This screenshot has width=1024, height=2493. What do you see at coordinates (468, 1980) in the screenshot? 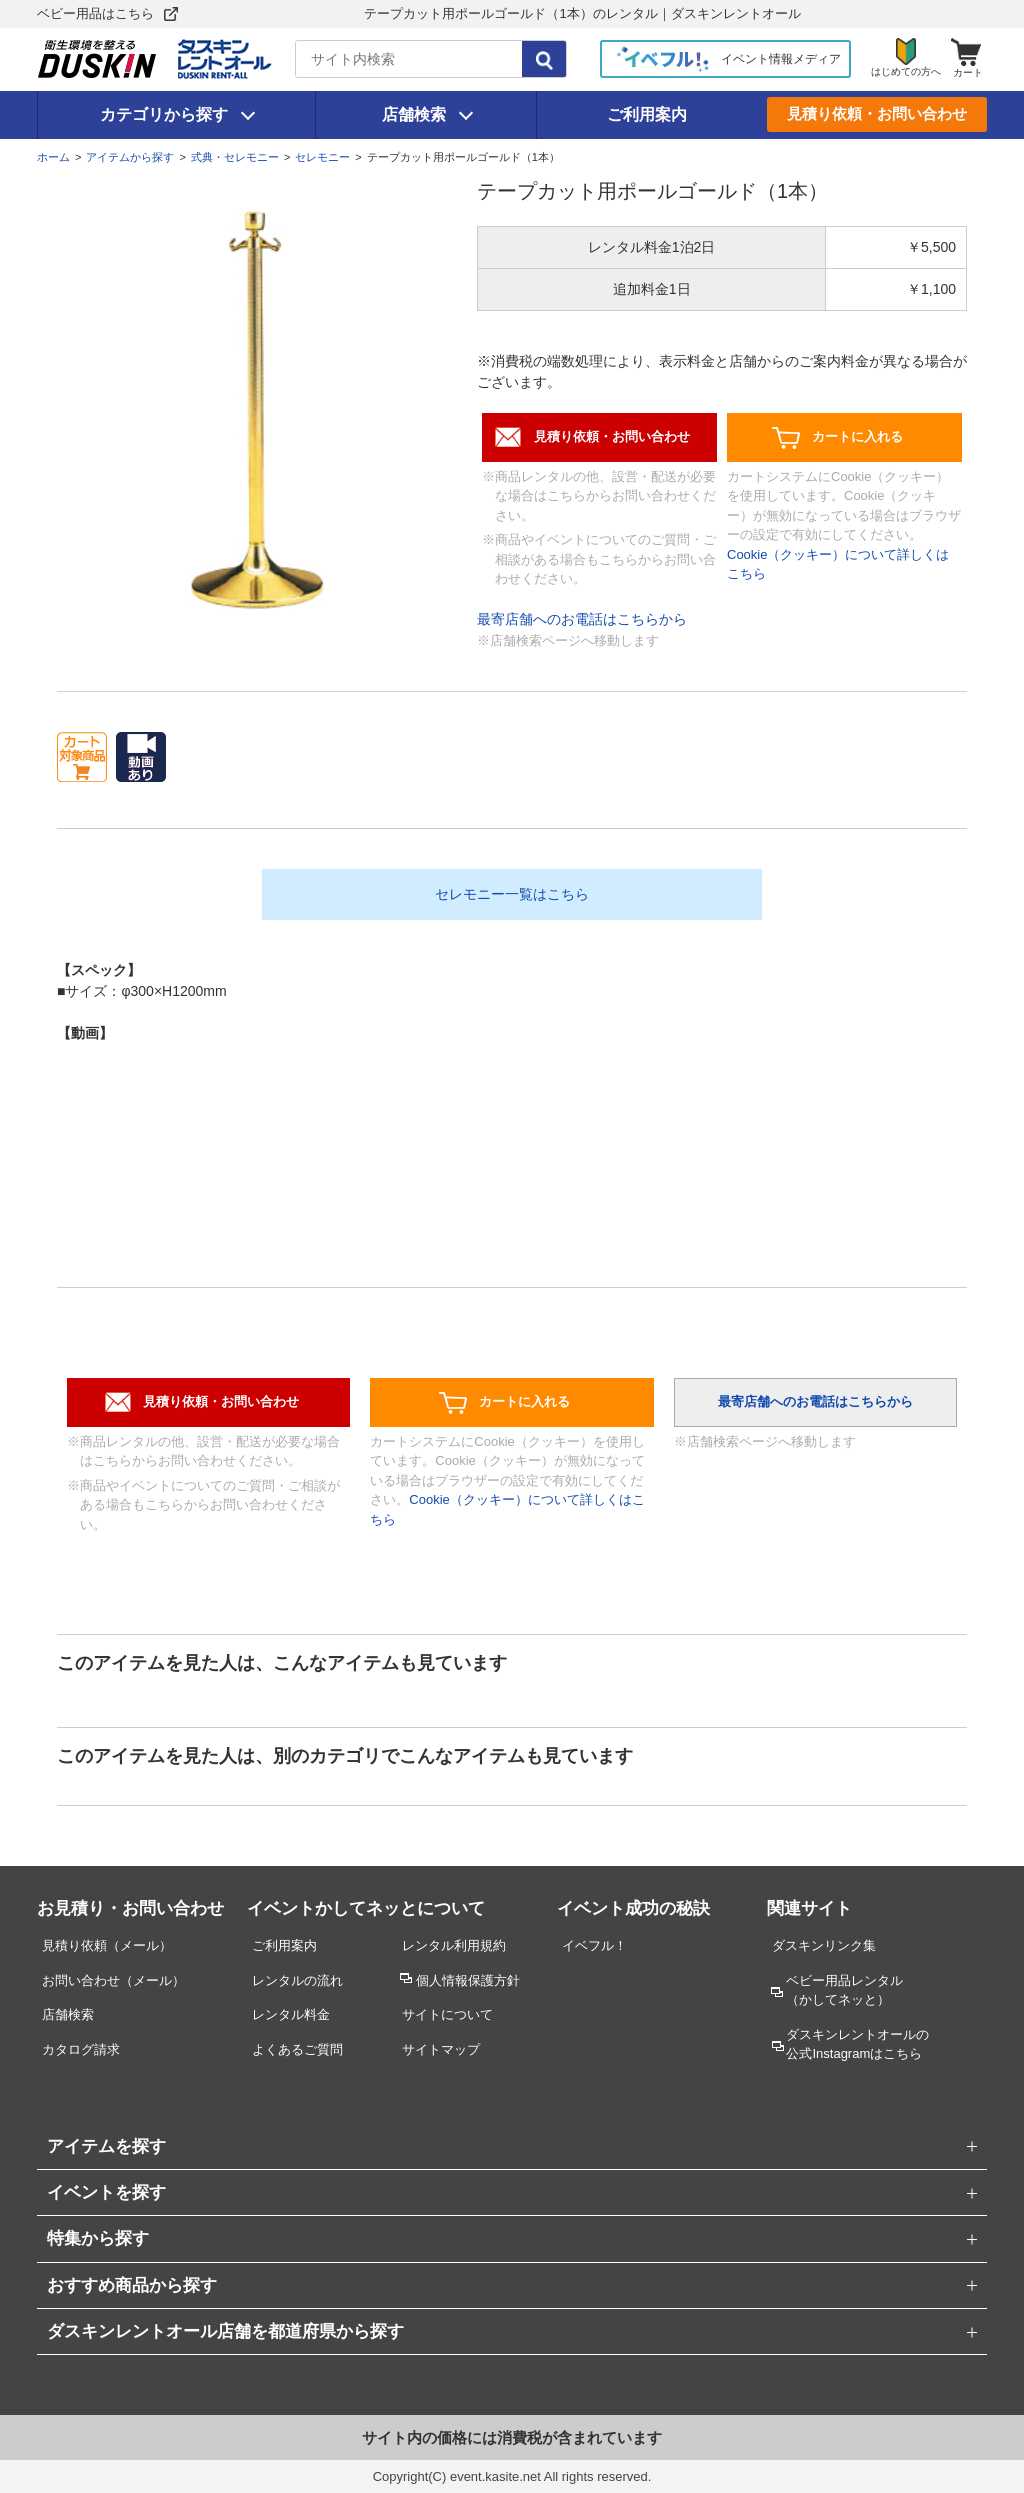
I see `個人情報保護方針` at bounding box center [468, 1980].